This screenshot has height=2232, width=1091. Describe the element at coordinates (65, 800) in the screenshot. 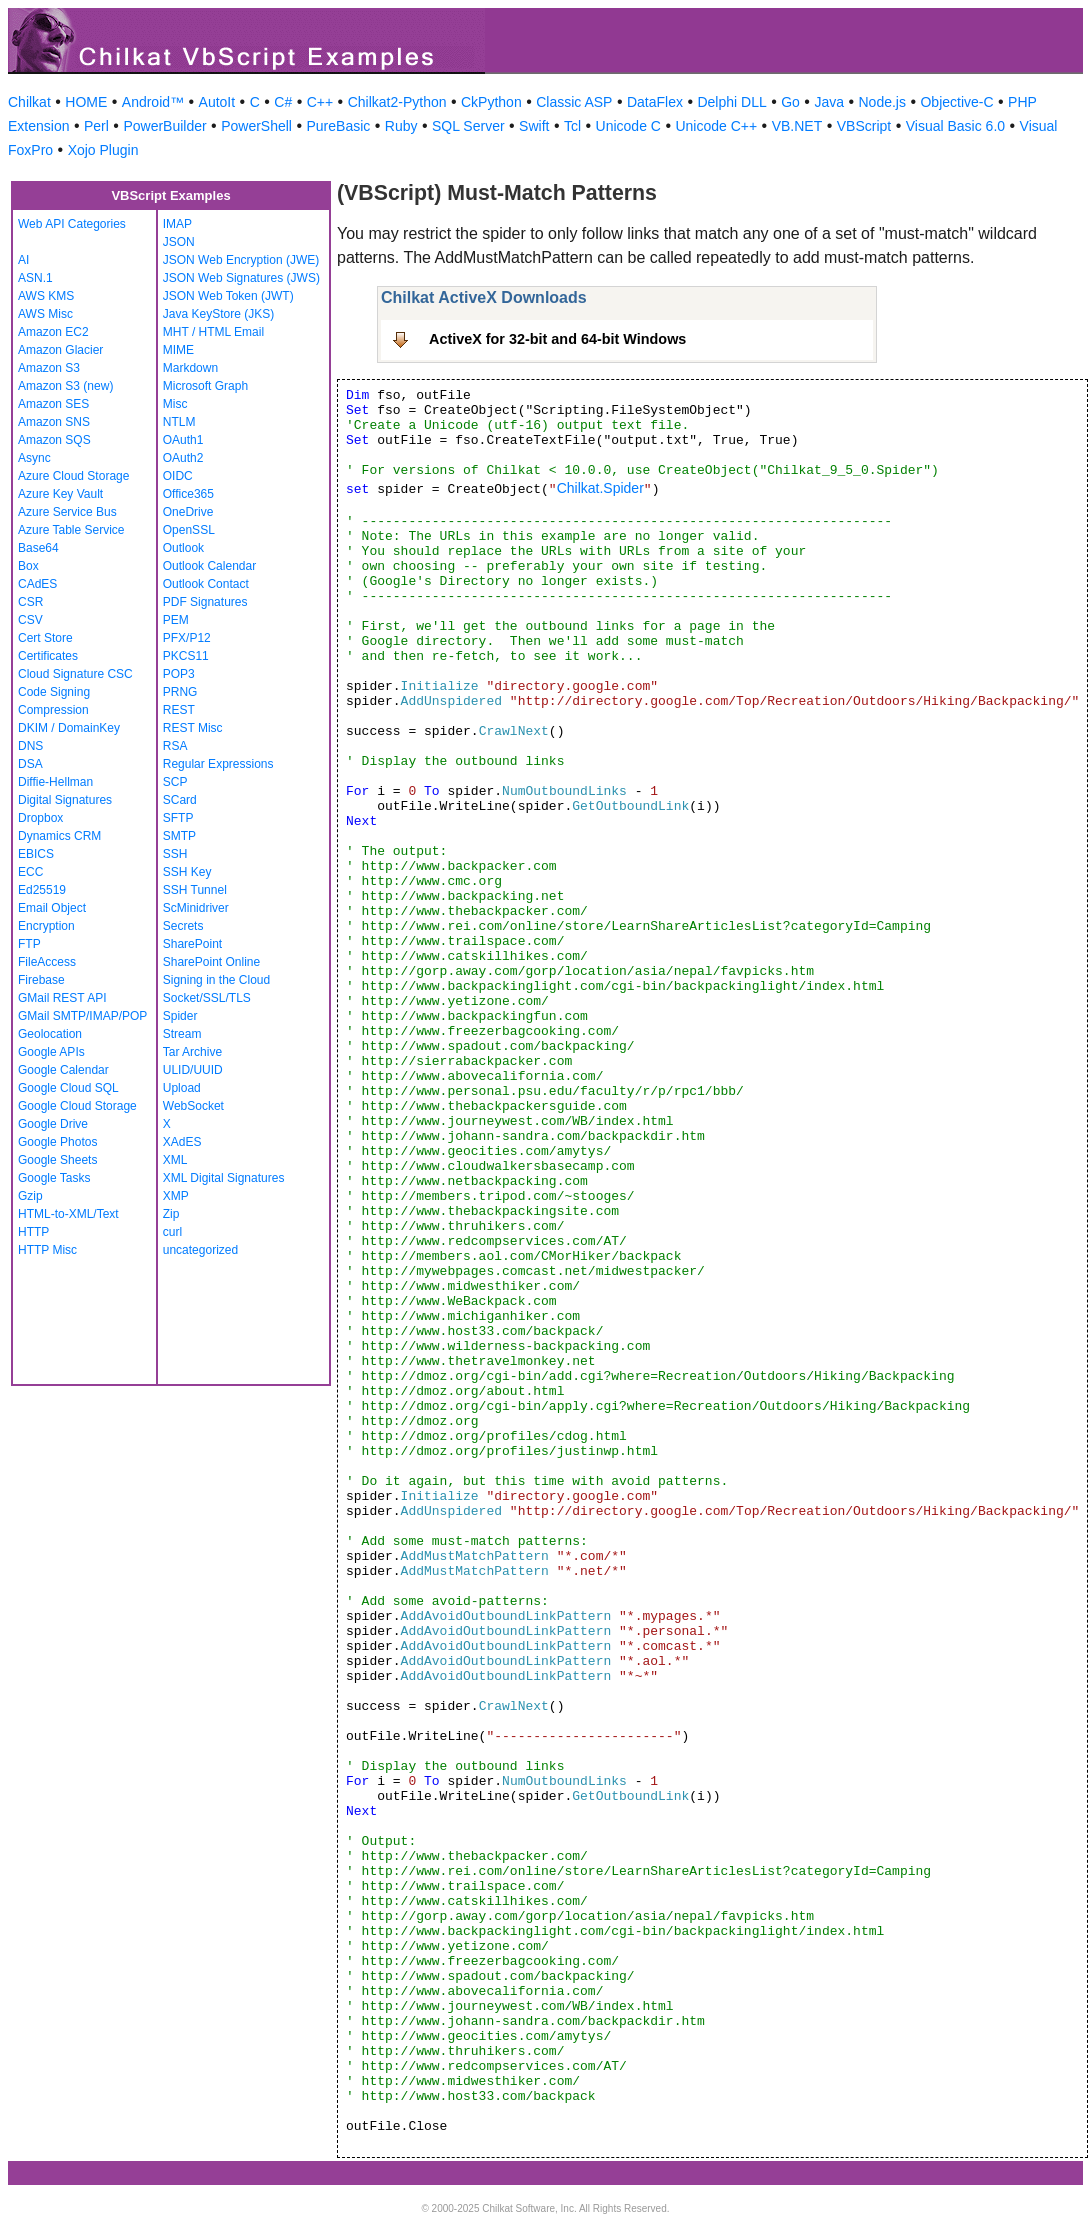

I see `Digital Signatures` at that location.